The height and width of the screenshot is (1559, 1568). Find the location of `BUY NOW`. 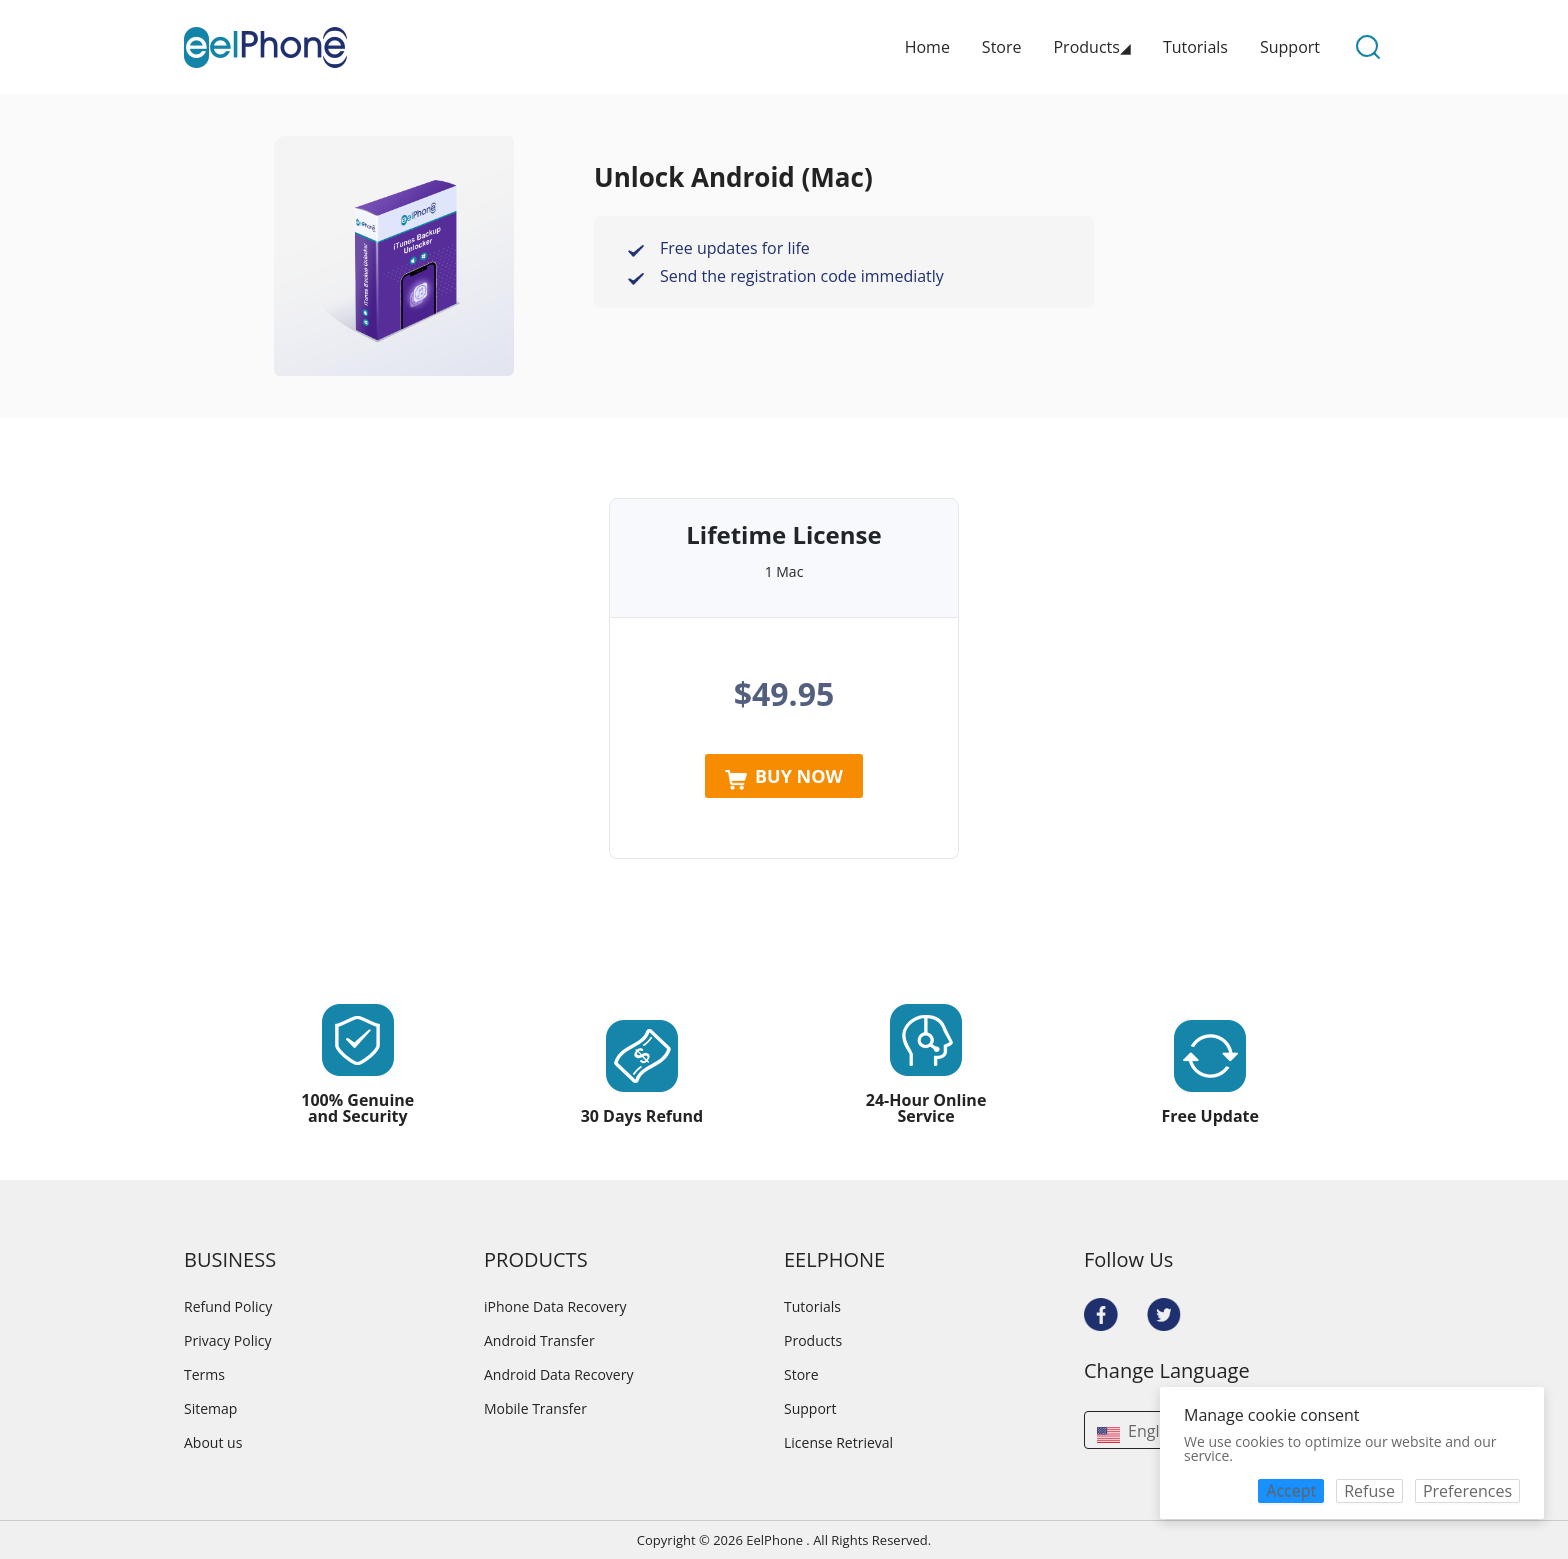

BUY NOW is located at coordinates (784, 777).